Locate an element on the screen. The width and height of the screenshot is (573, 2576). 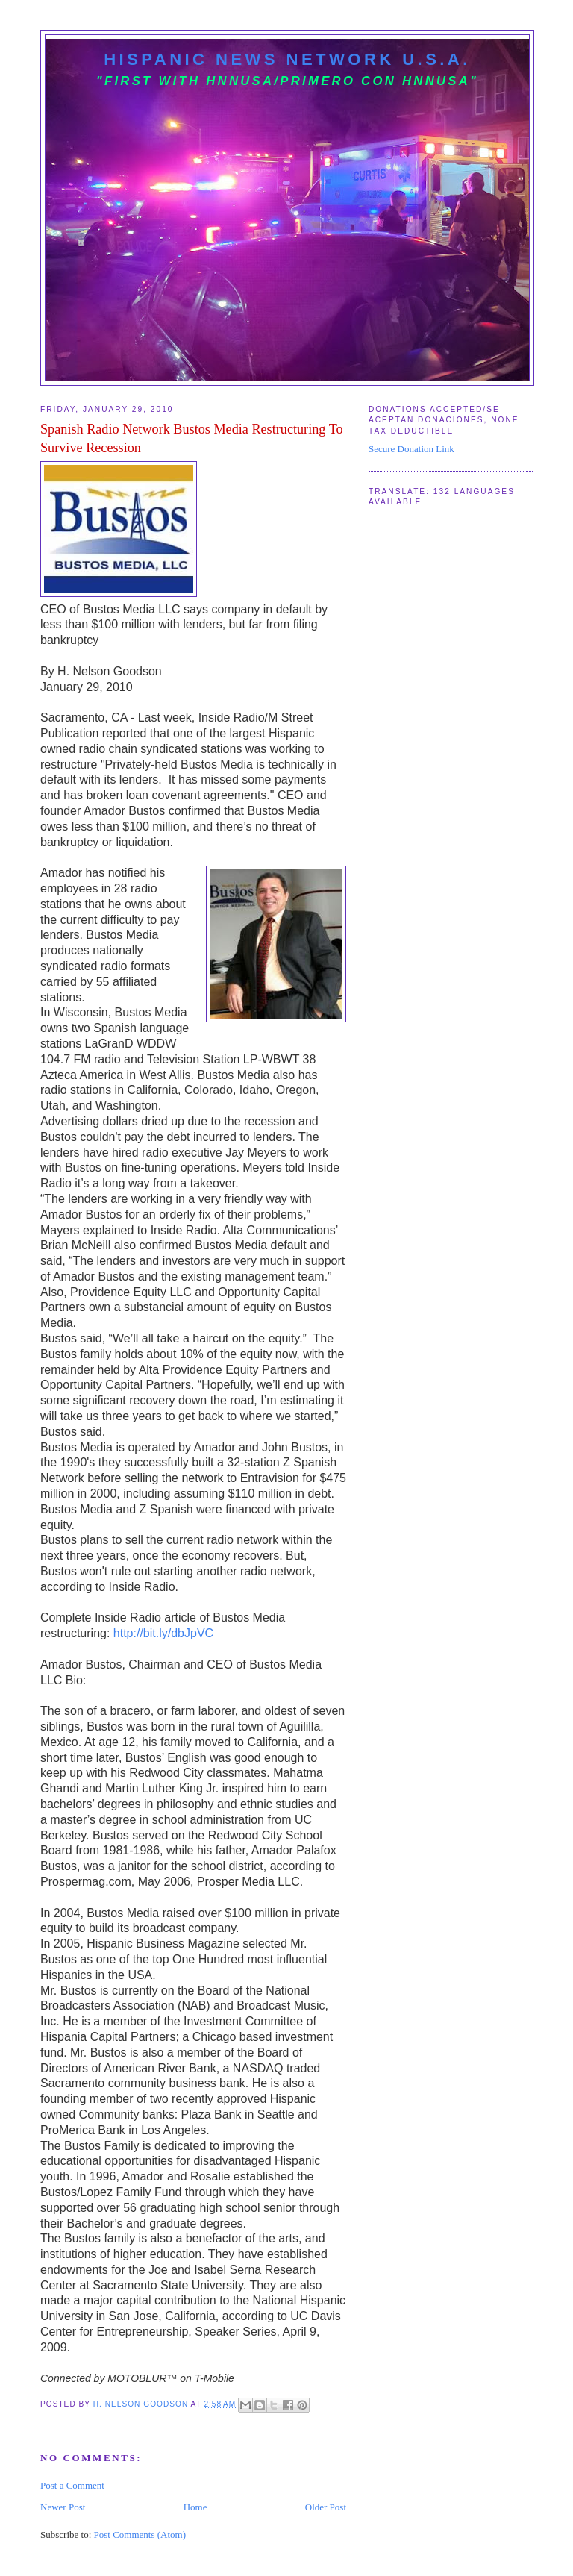
http://bit.ly/dbJpVC is located at coordinates (163, 1633).